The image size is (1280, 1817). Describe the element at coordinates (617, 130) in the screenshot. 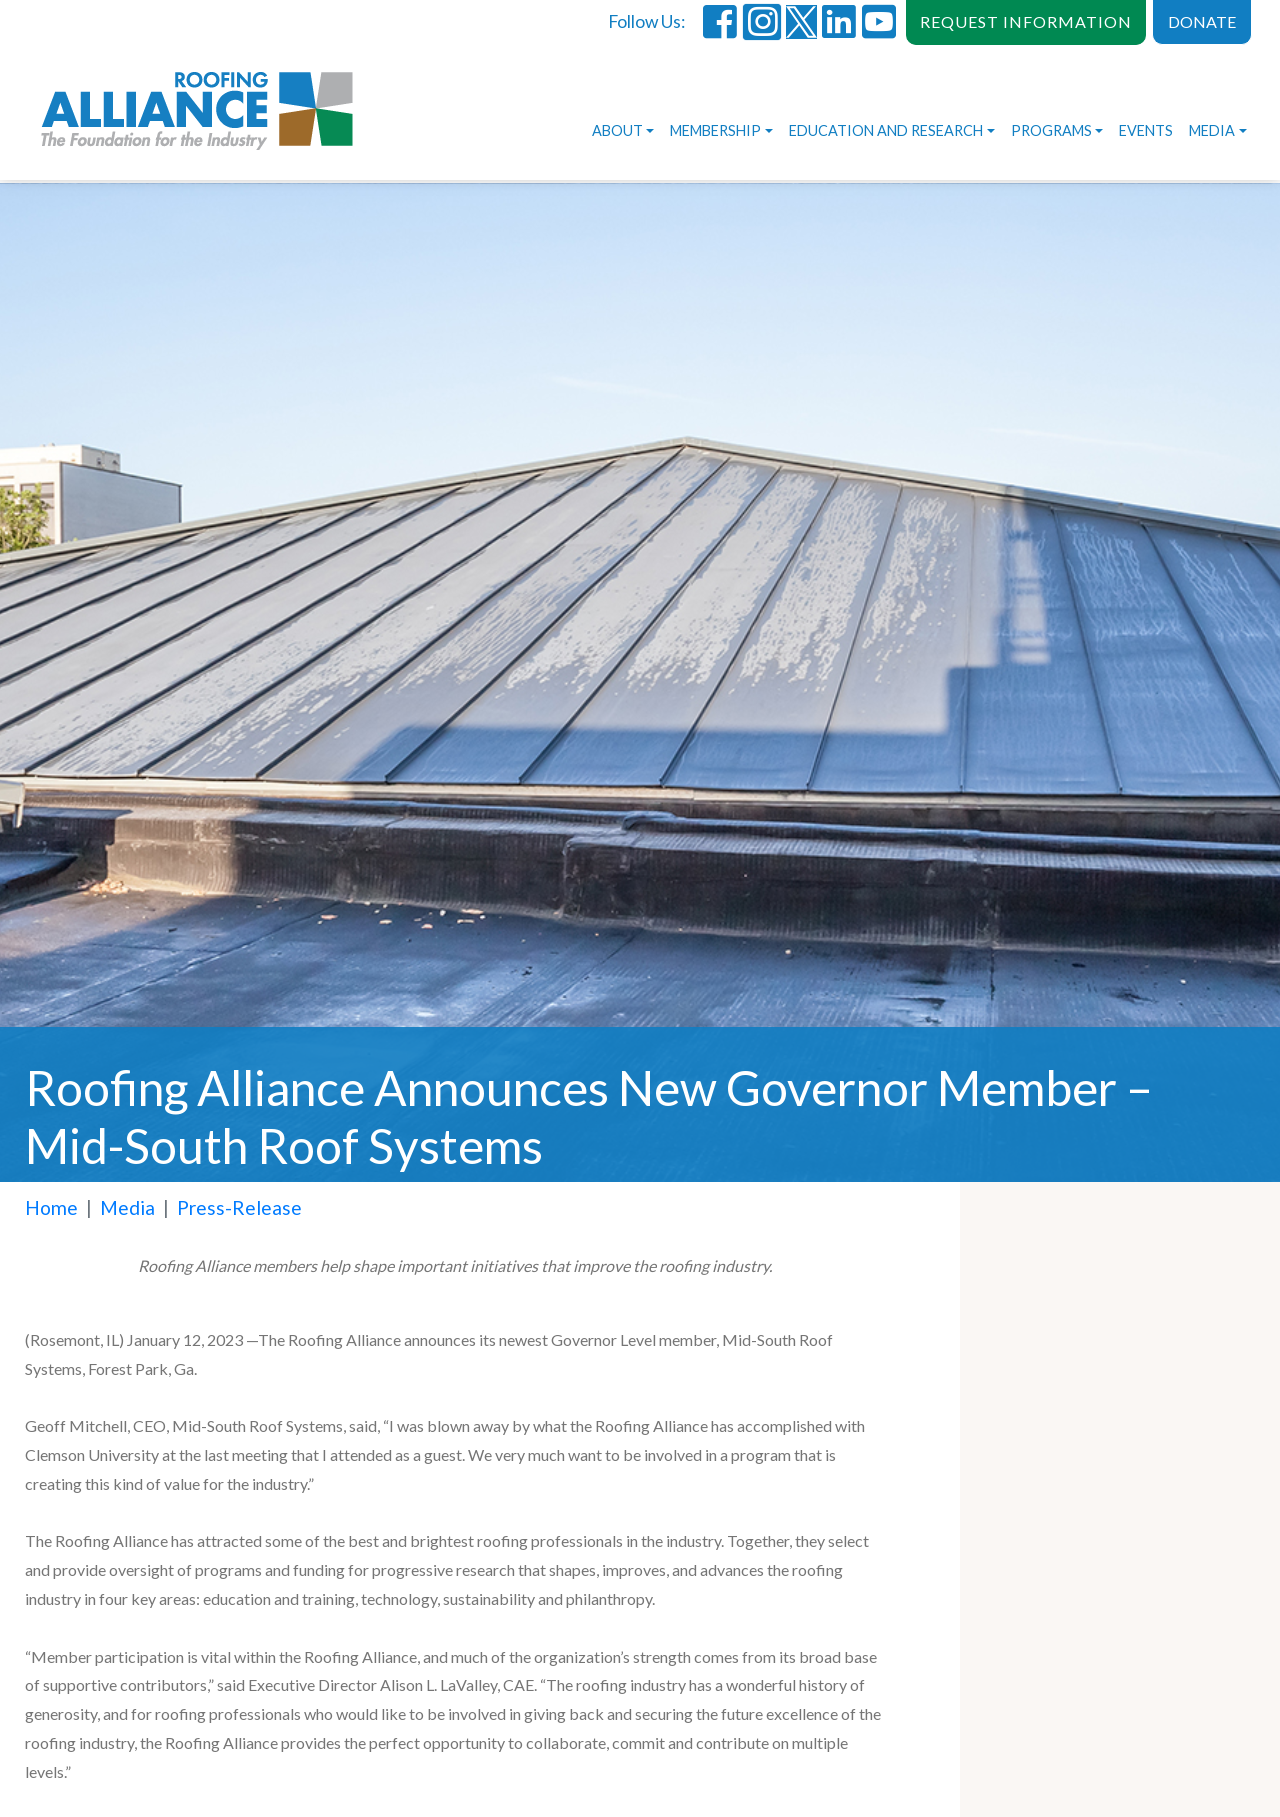

I see `About` at that location.